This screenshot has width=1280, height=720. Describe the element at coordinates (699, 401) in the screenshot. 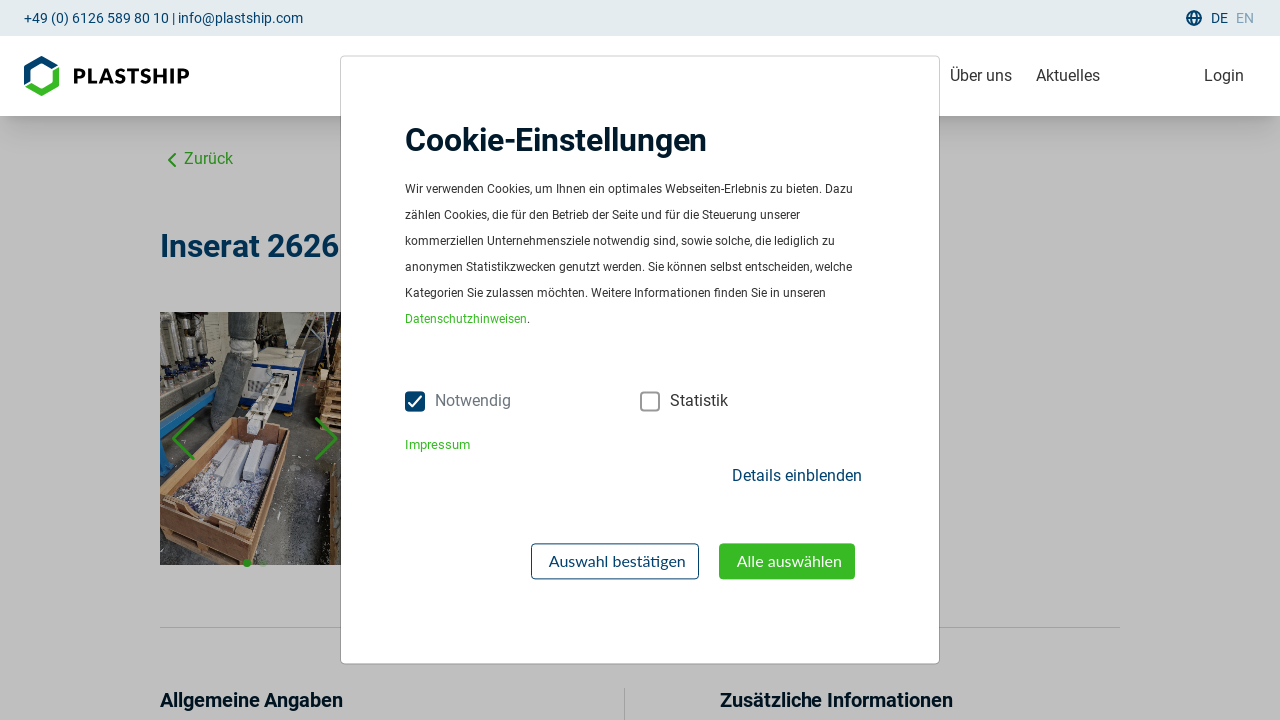

I see `Statistik` at that location.